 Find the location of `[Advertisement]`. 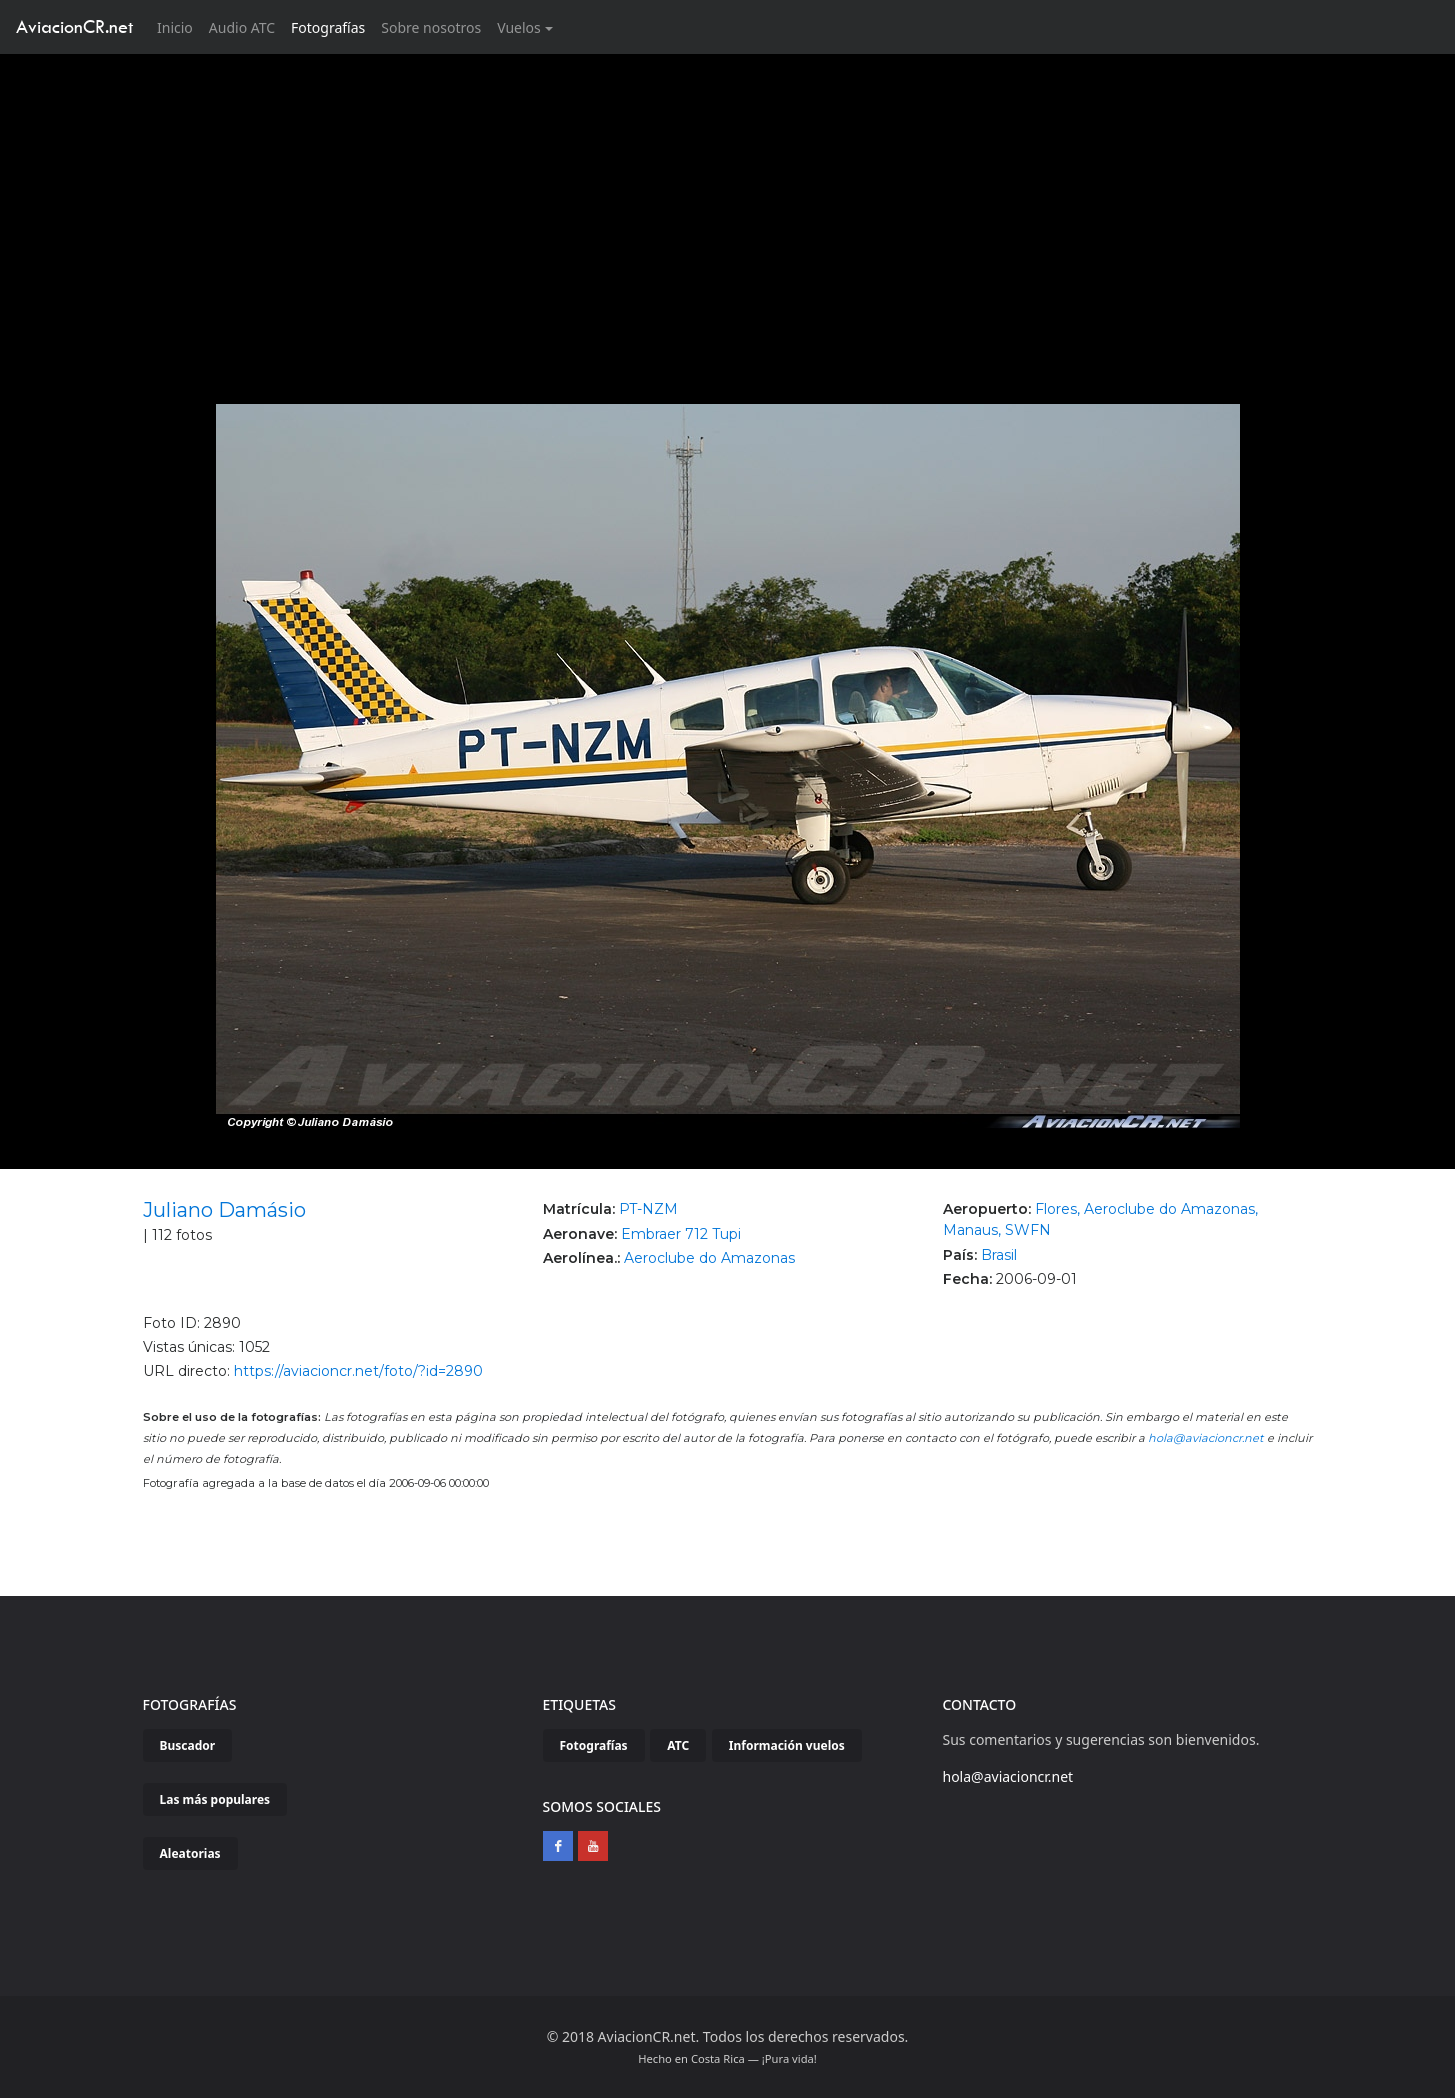

[Advertisement] is located at coordinates (728, 204).